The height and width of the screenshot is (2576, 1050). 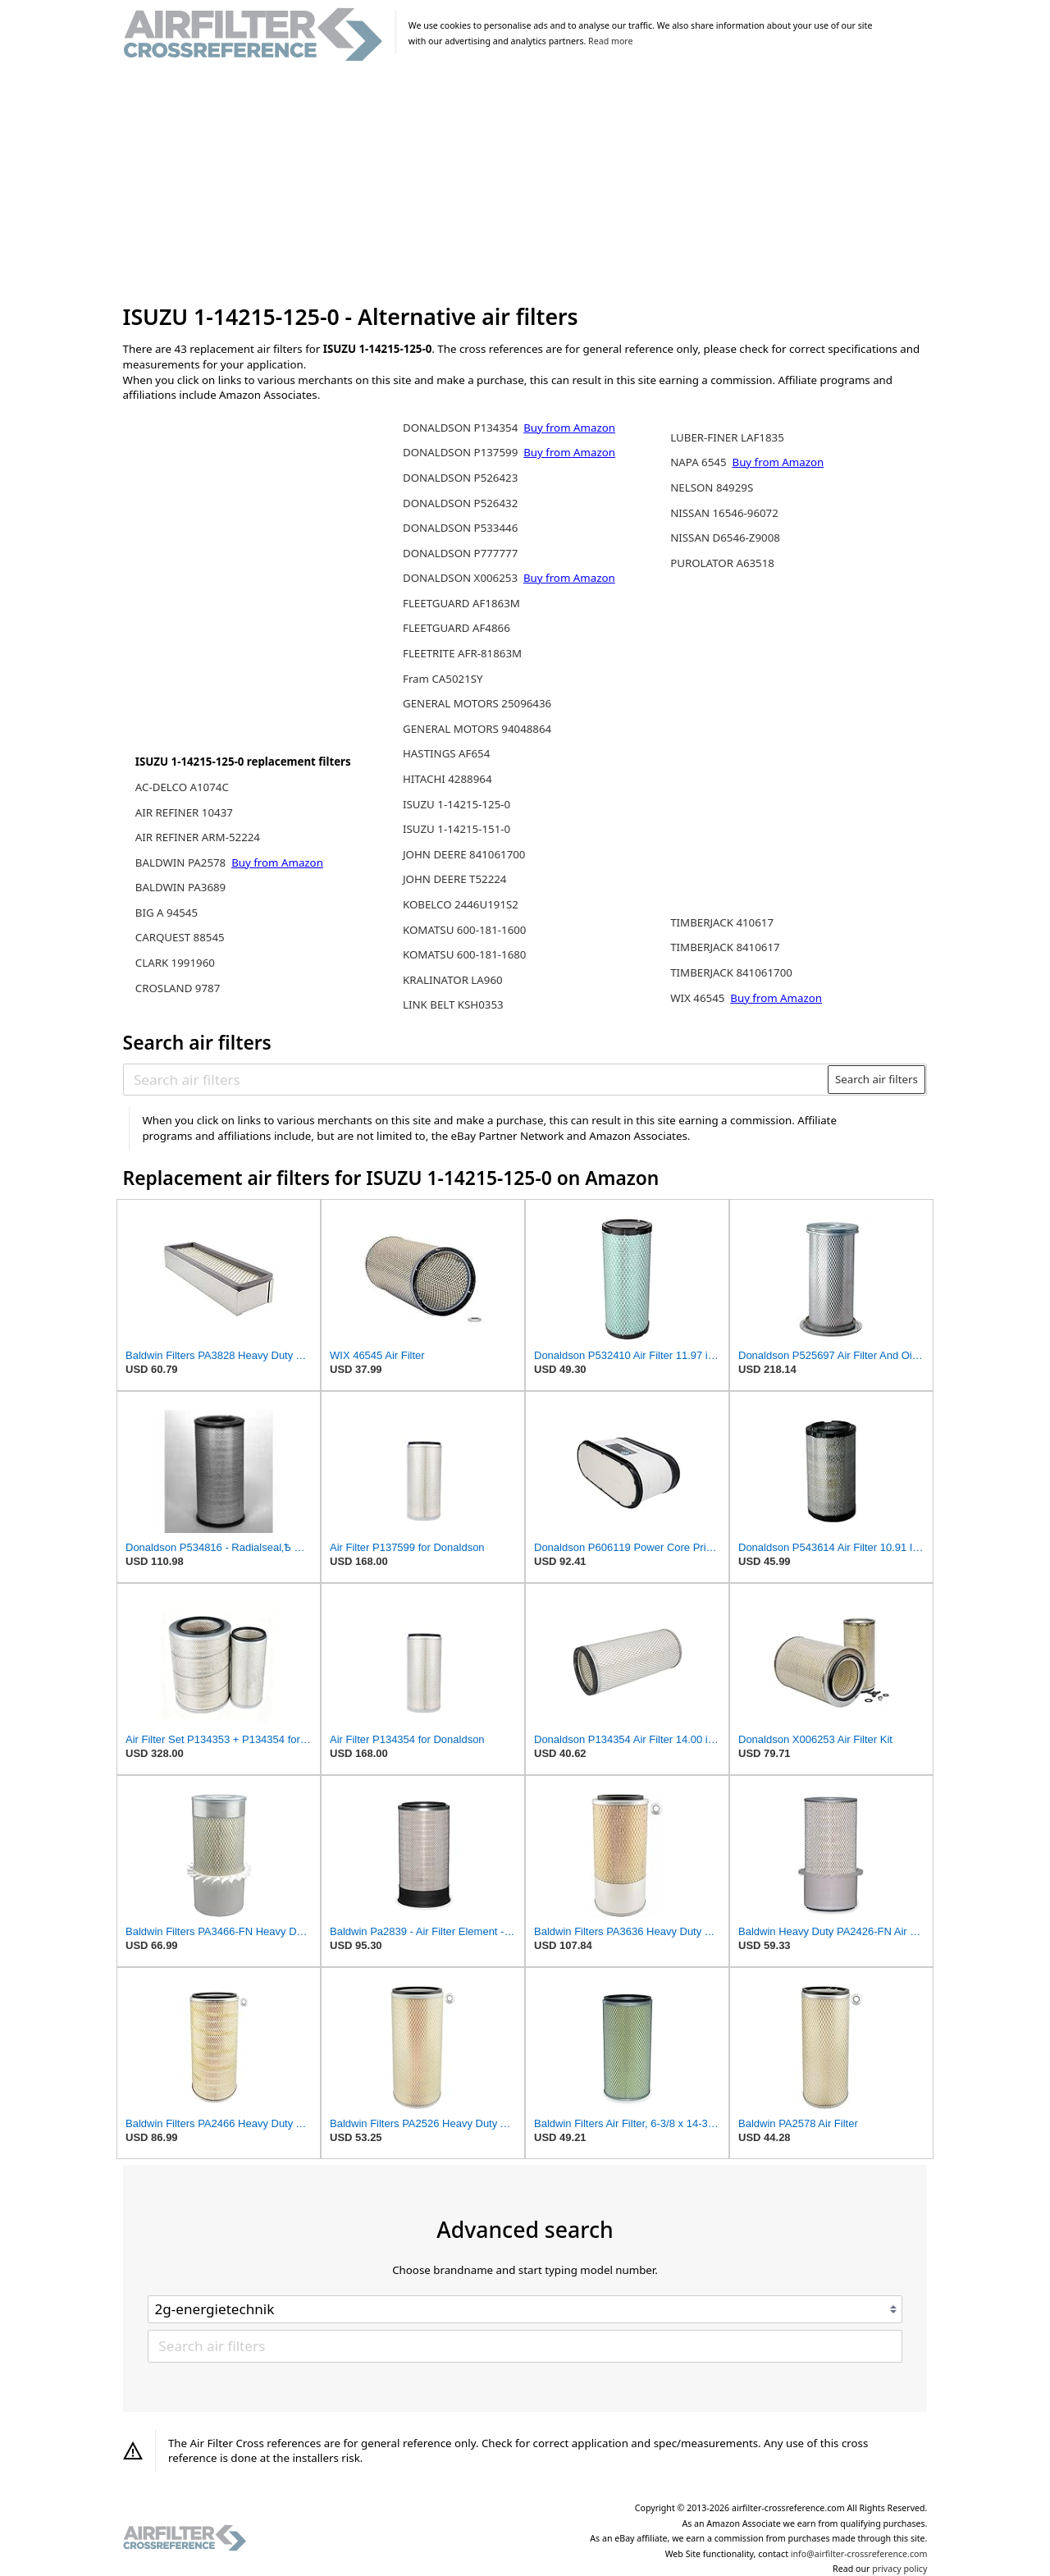 I want to click on HASTINGS AF654, so click(x=446, y=753).